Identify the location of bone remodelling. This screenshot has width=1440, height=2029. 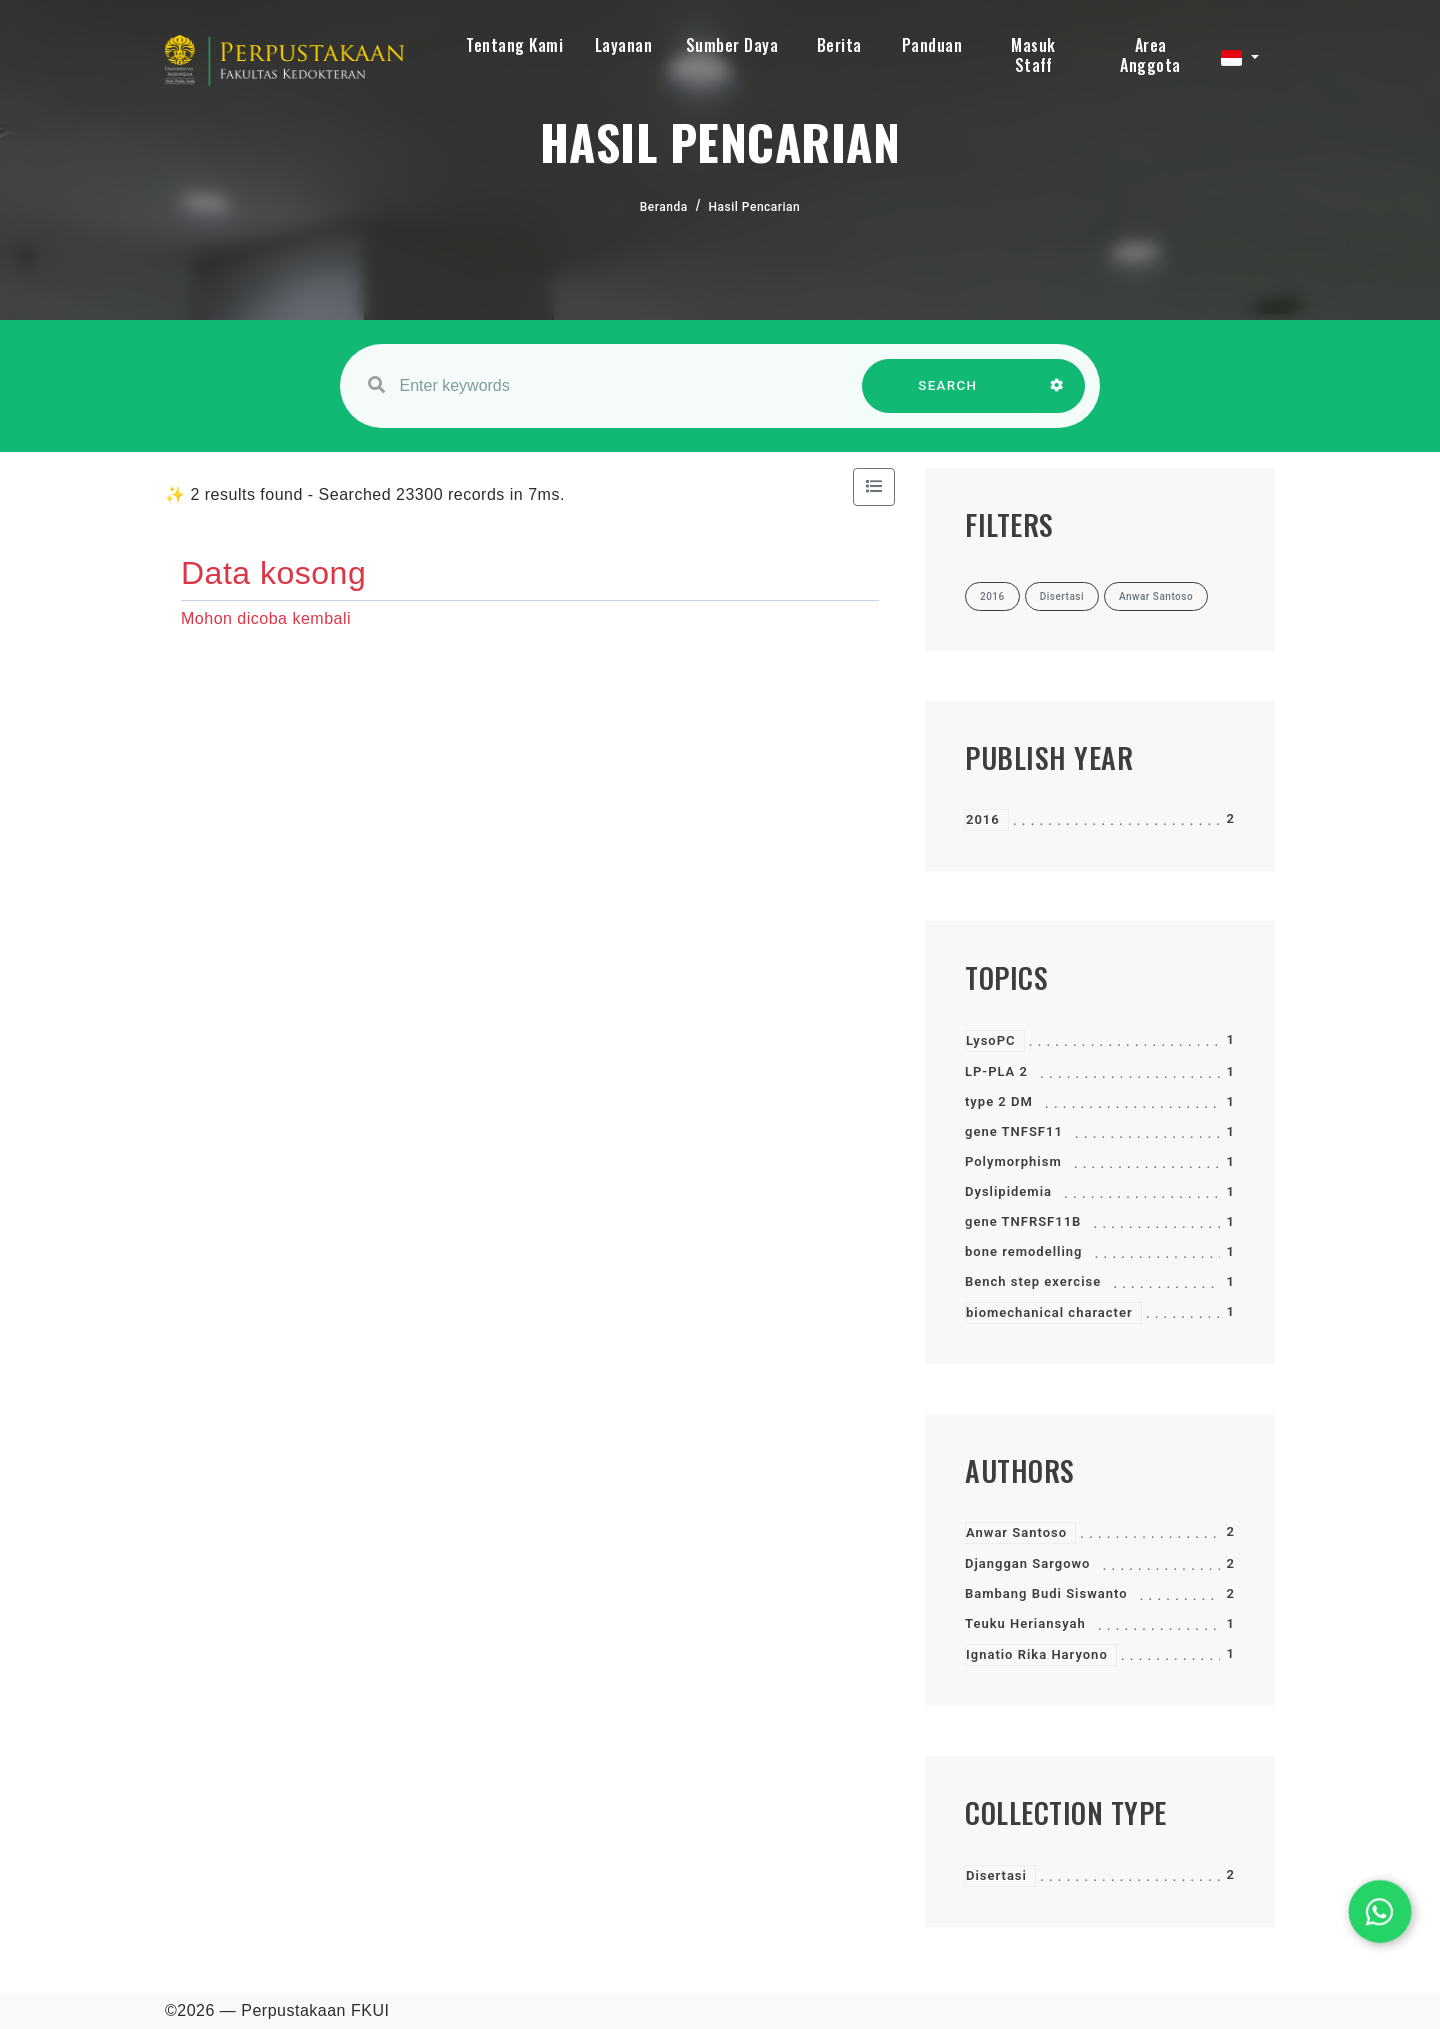
(1023, 1251).